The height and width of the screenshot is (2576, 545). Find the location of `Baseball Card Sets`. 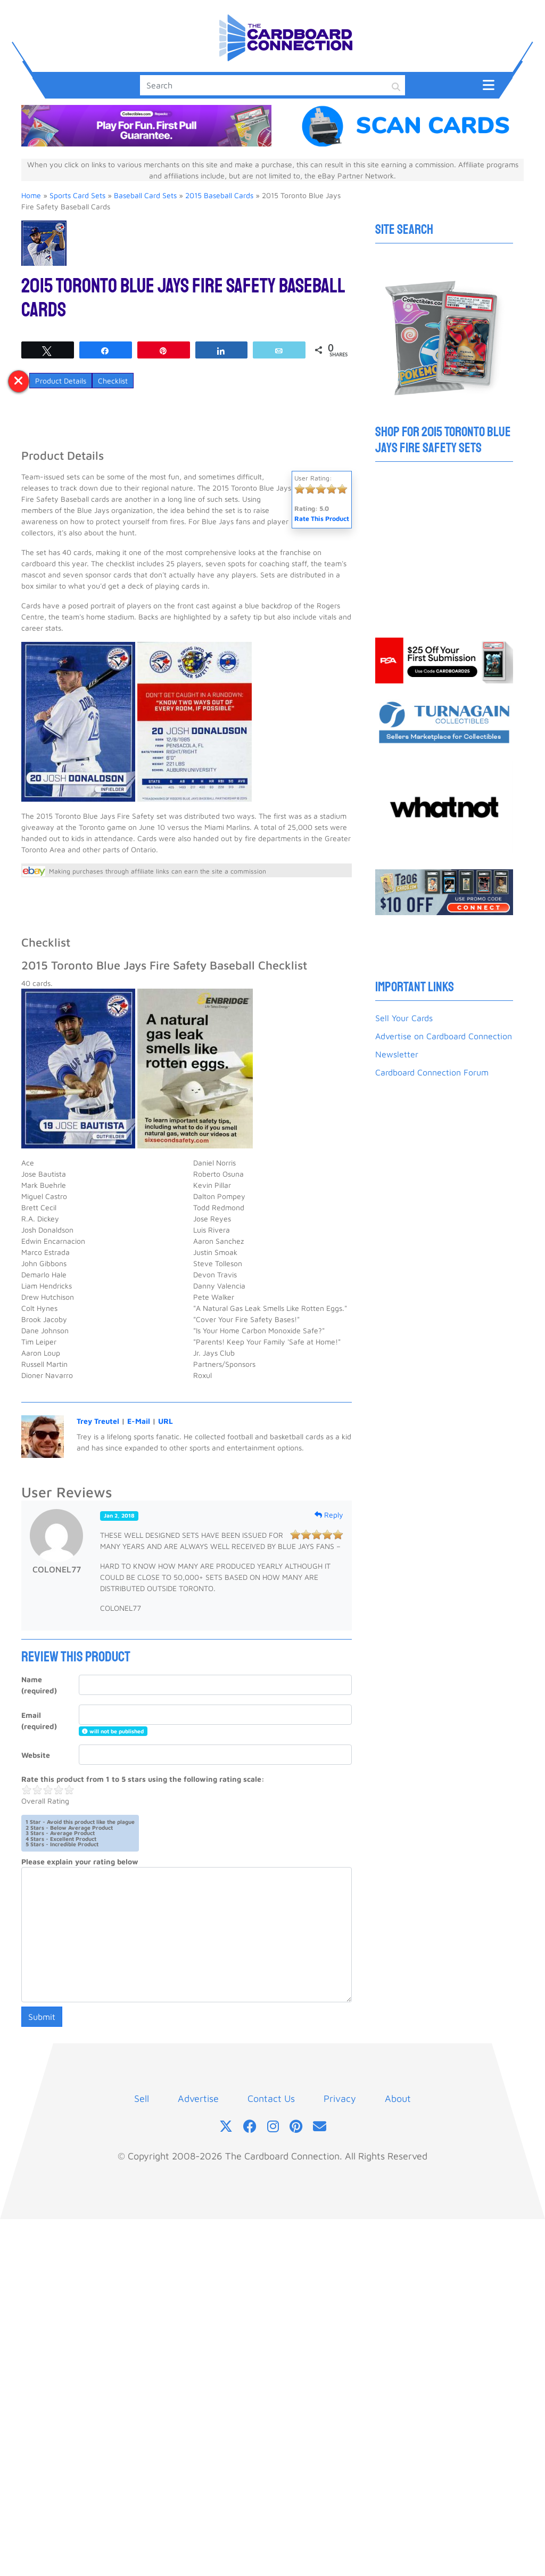

Baseball Card Sets is located at coordinates (145, 195).